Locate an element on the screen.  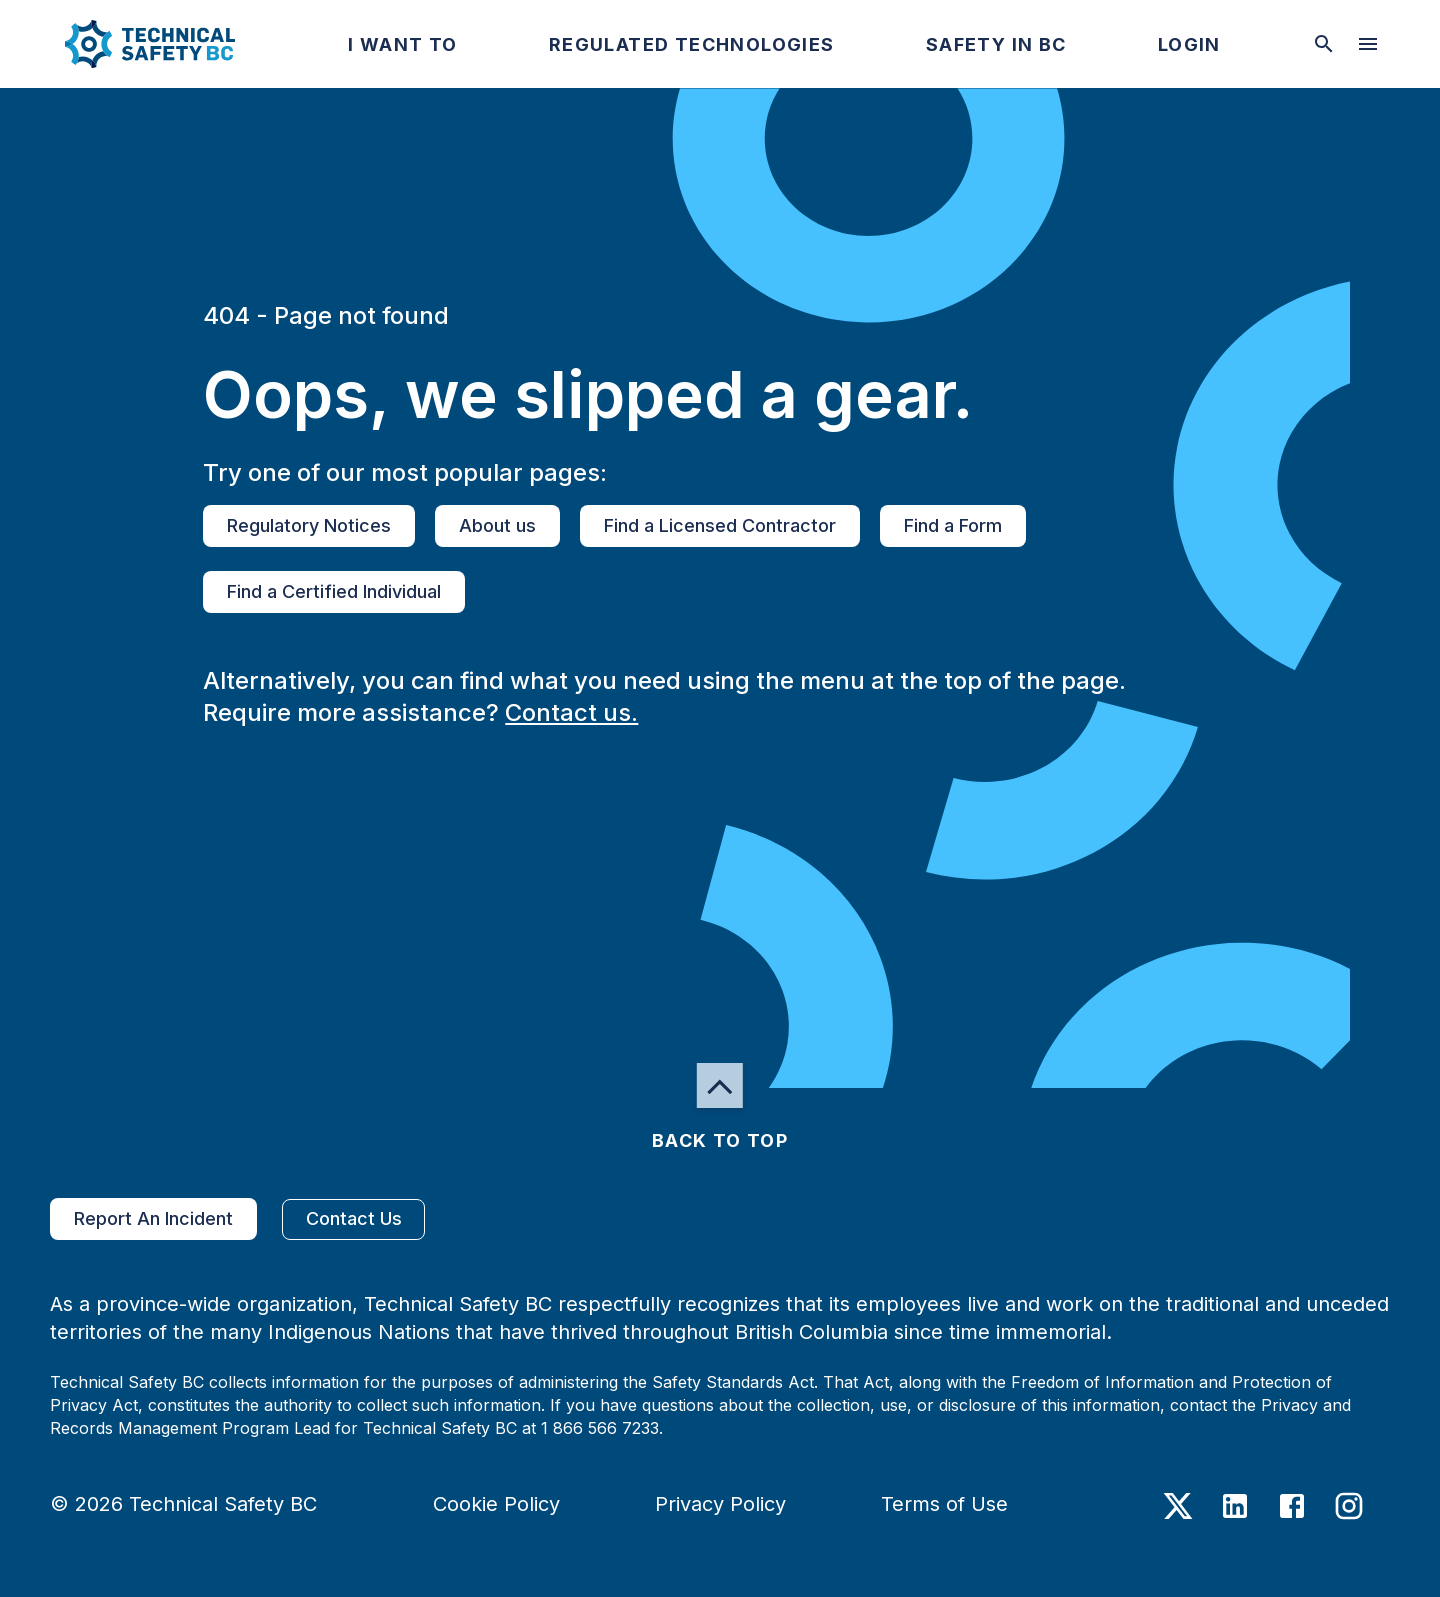
About us is located at coordinates (497, 526).